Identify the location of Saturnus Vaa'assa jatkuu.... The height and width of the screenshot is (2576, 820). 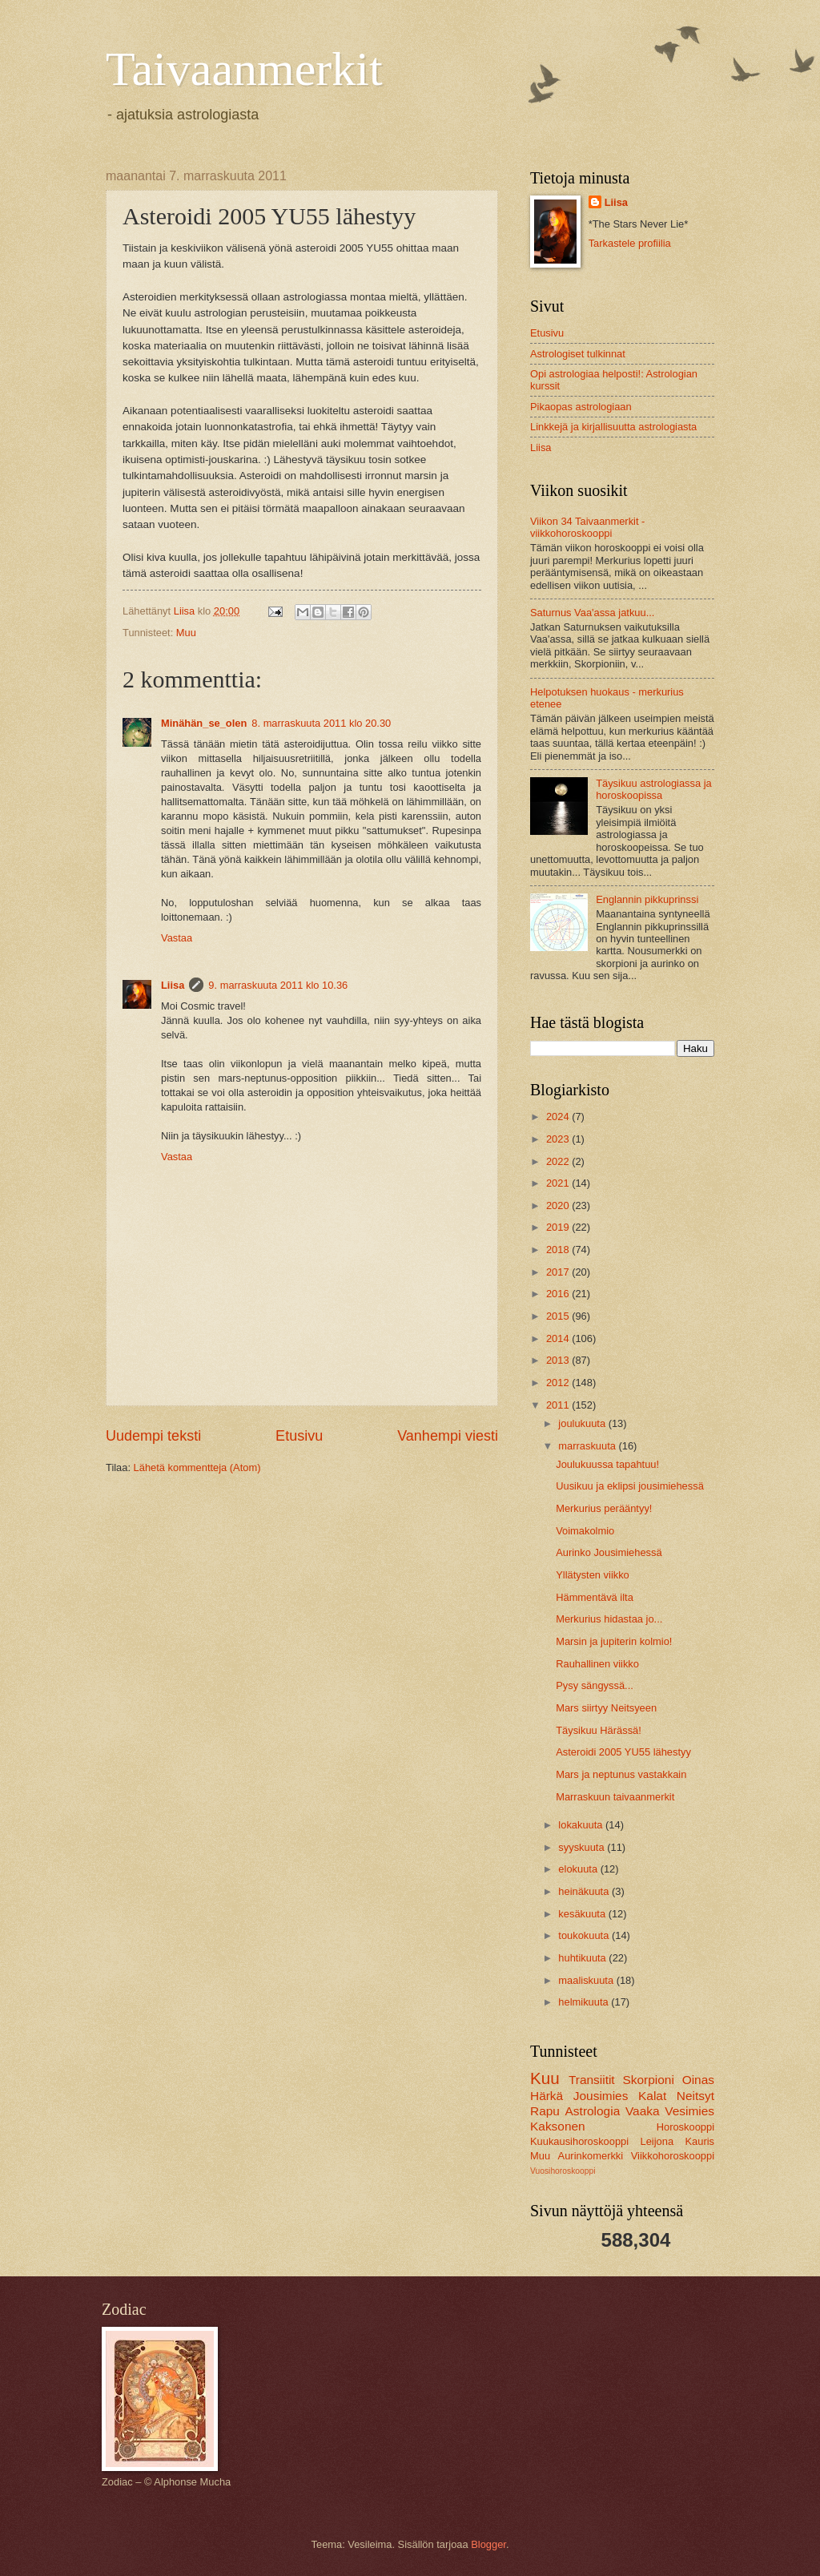
(592, 613).